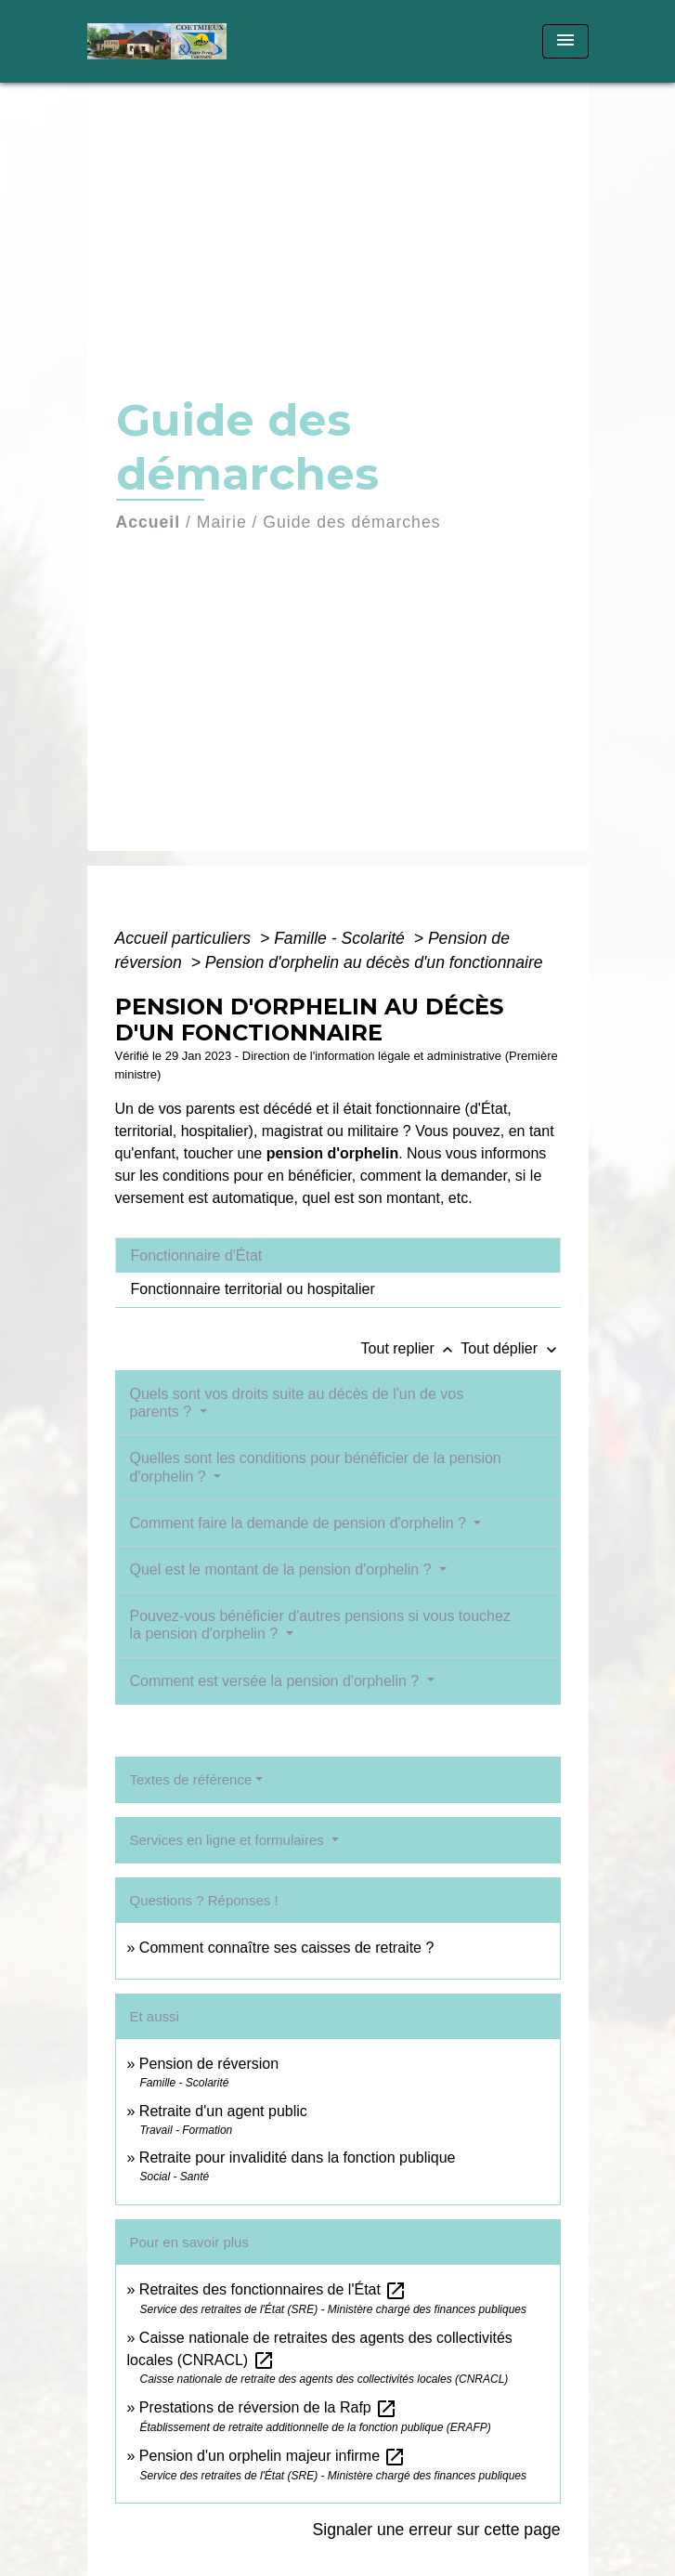 Image resolution: width=675 pixels, height=2576 pixels. Describe the element at coordinates (273, 2289) in the screenshot. I see `Retraites des fonctionnaires de l'État` at that location.